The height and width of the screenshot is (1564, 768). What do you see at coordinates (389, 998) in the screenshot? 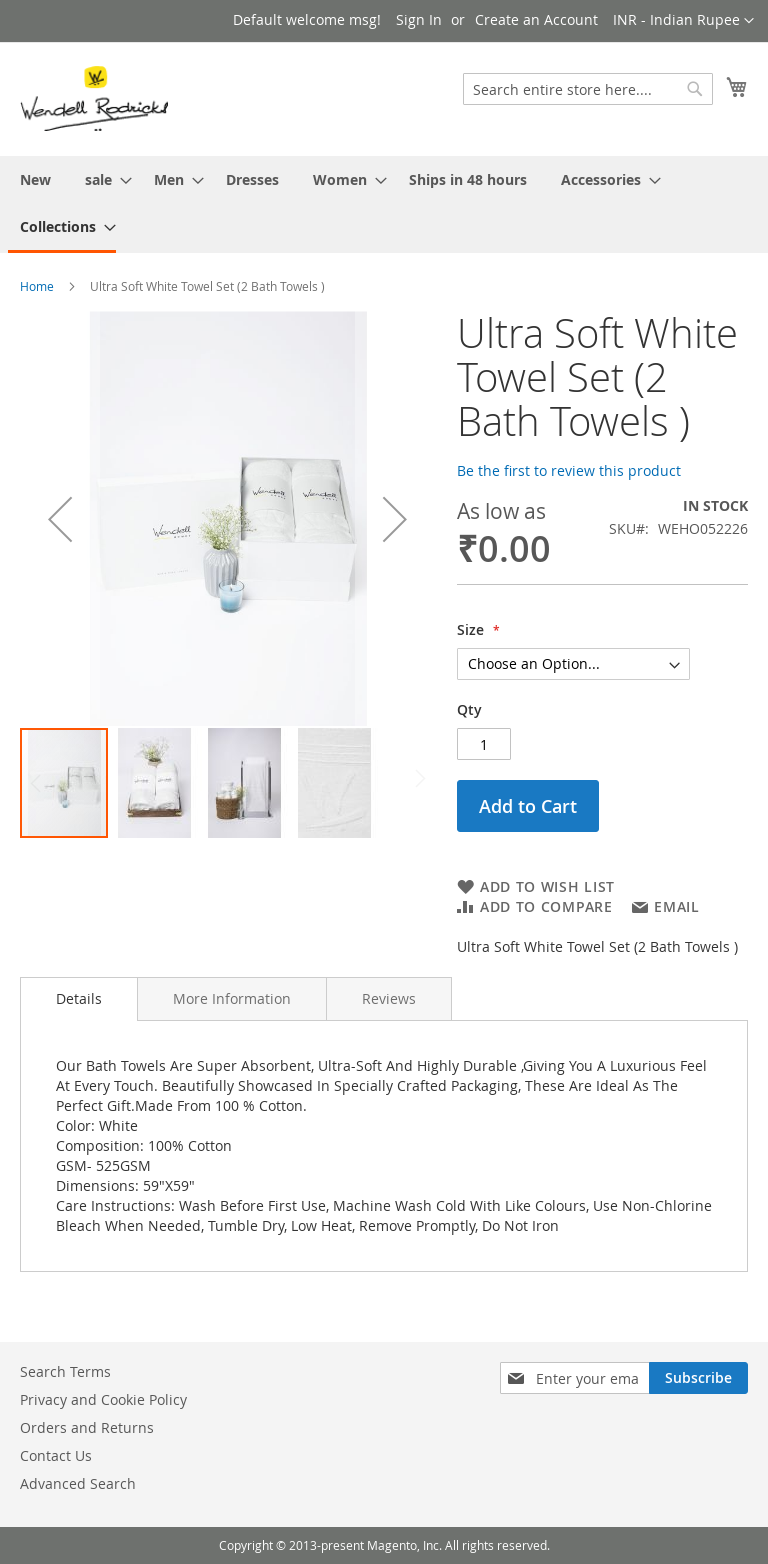
I see `Reviews` at bounding box center [389, 998].